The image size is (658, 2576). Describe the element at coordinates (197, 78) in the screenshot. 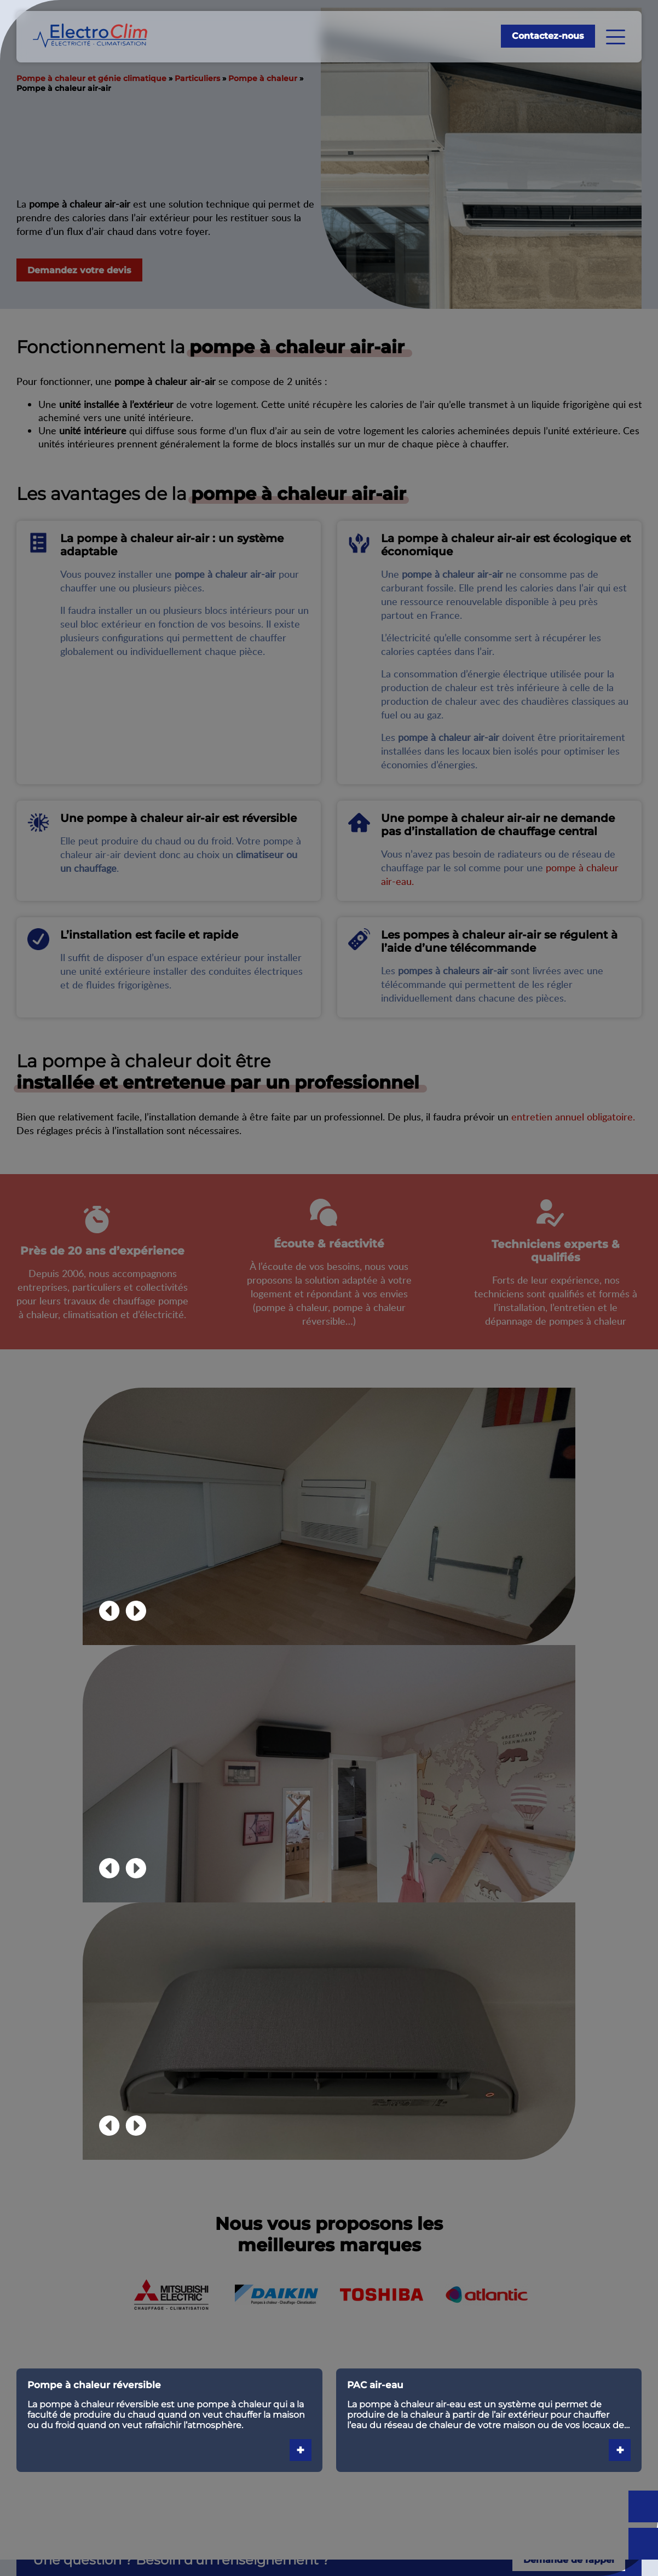

I see `Particuliers` at that location.